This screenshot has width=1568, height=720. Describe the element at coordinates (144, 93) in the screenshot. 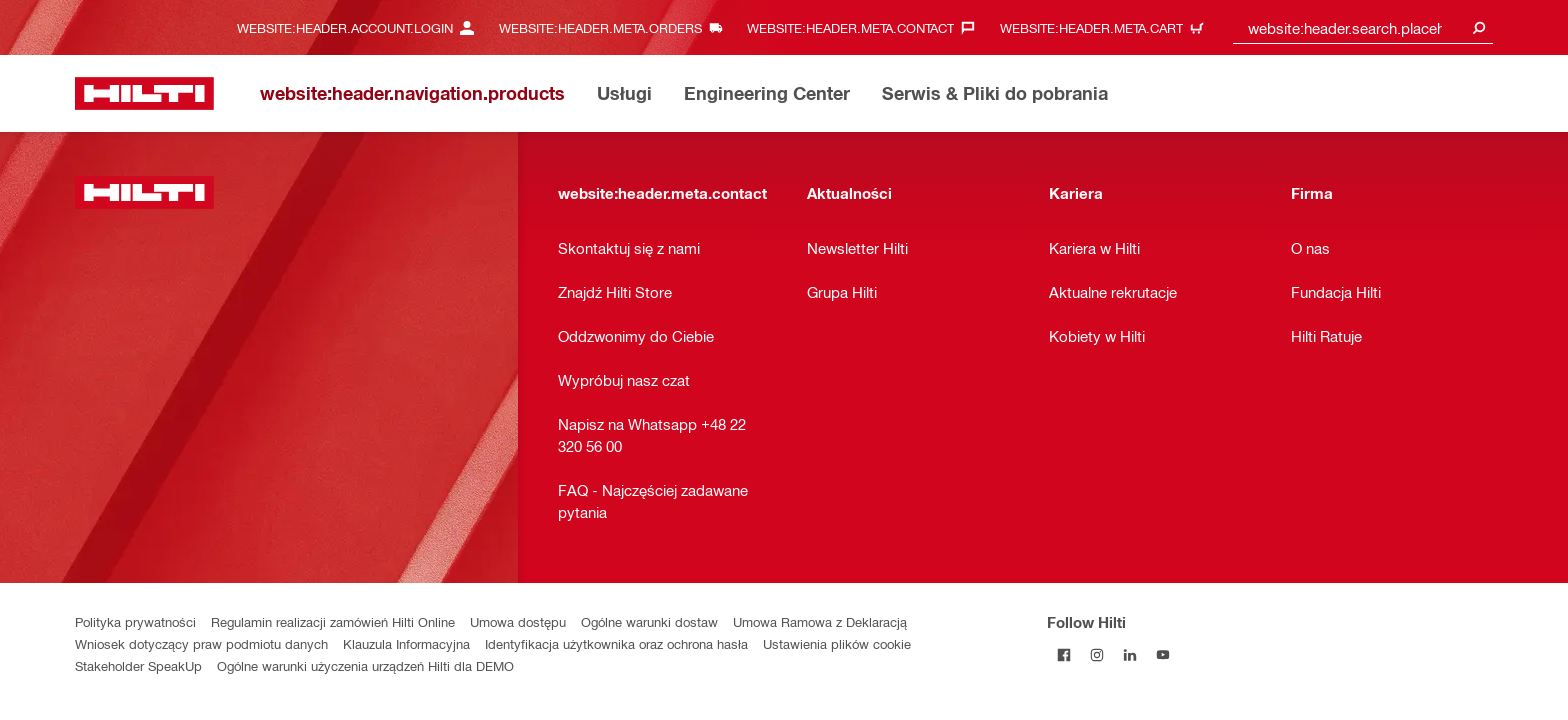

I see `[website:header.label.home]` at that location.